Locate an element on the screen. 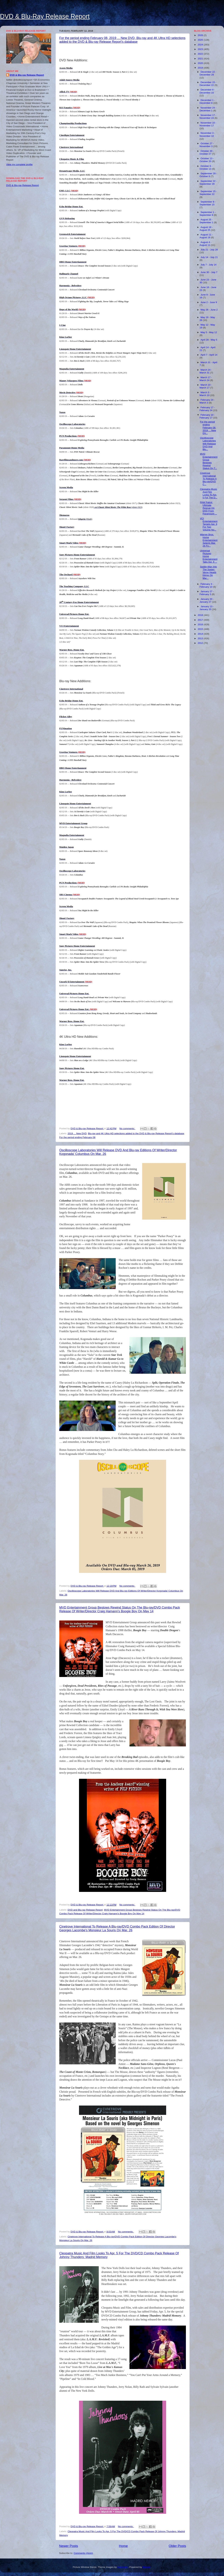 This screenshot has height=2576, width=224. January 13 - January 20 is located at coordinates (206, 608).